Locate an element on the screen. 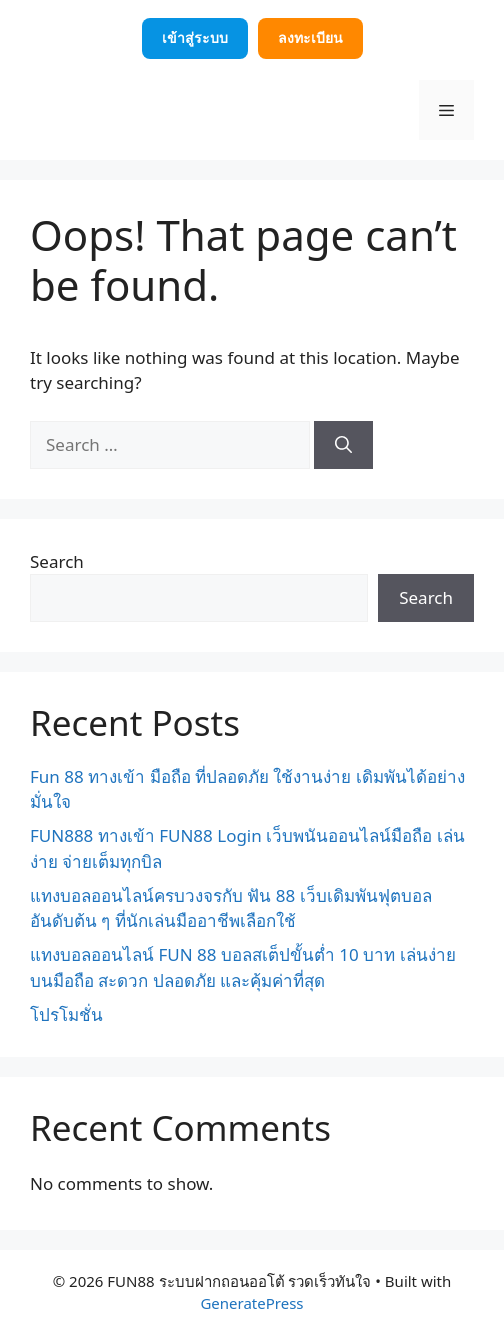  GeneratePress is located at coordinates (251, 1303).